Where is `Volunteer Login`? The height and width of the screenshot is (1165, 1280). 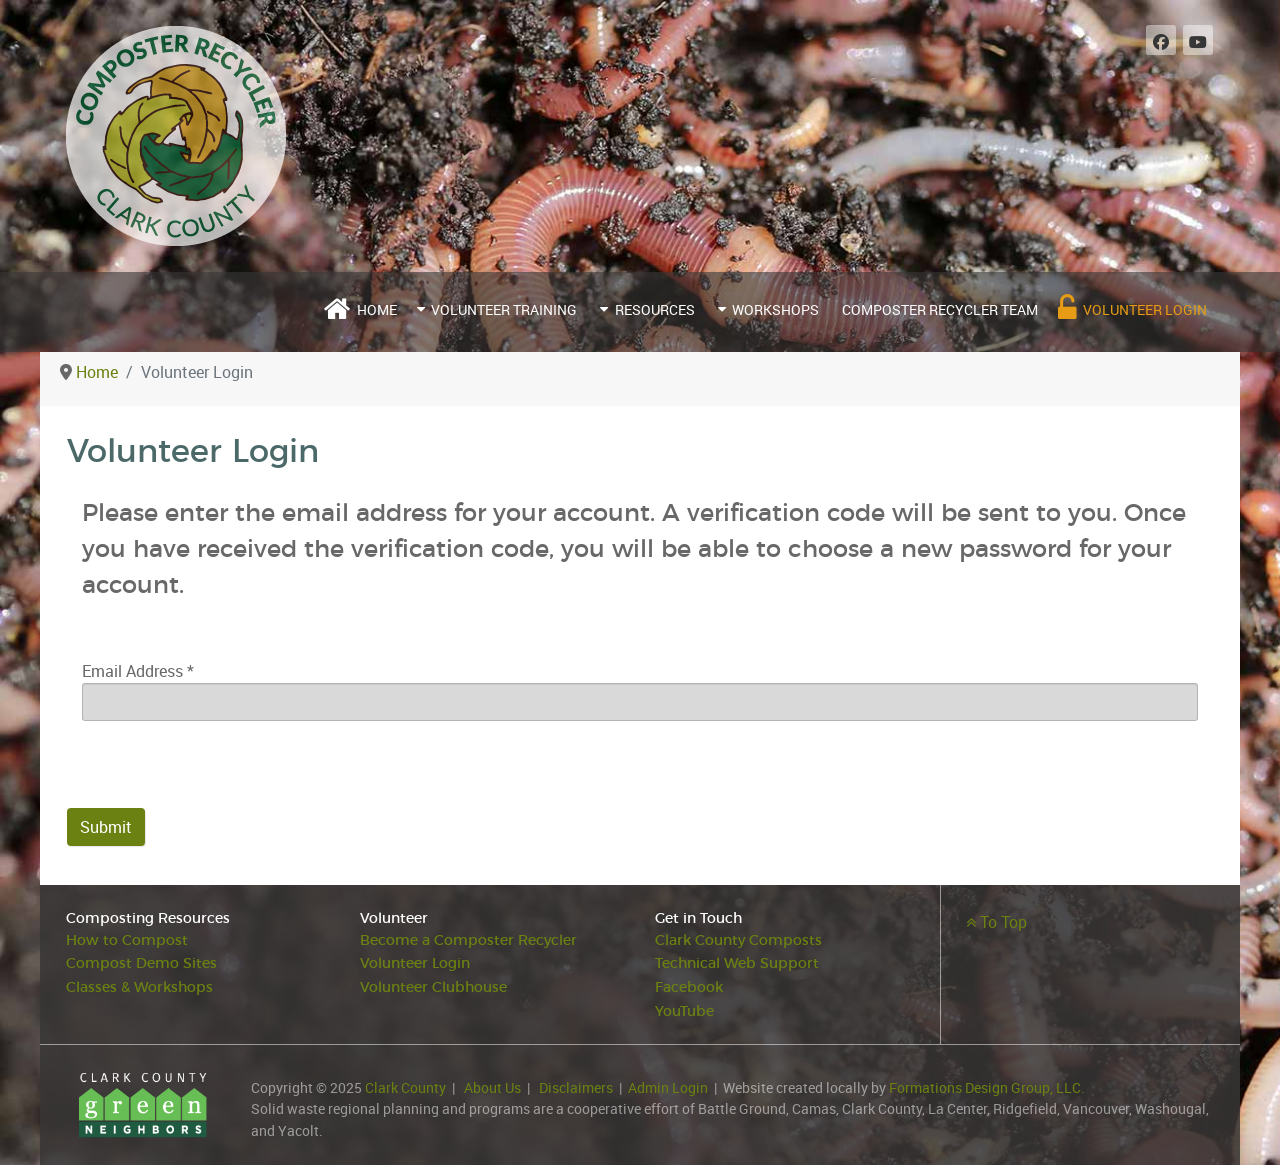 Volunteer Login is located at coordinates (415, 963).